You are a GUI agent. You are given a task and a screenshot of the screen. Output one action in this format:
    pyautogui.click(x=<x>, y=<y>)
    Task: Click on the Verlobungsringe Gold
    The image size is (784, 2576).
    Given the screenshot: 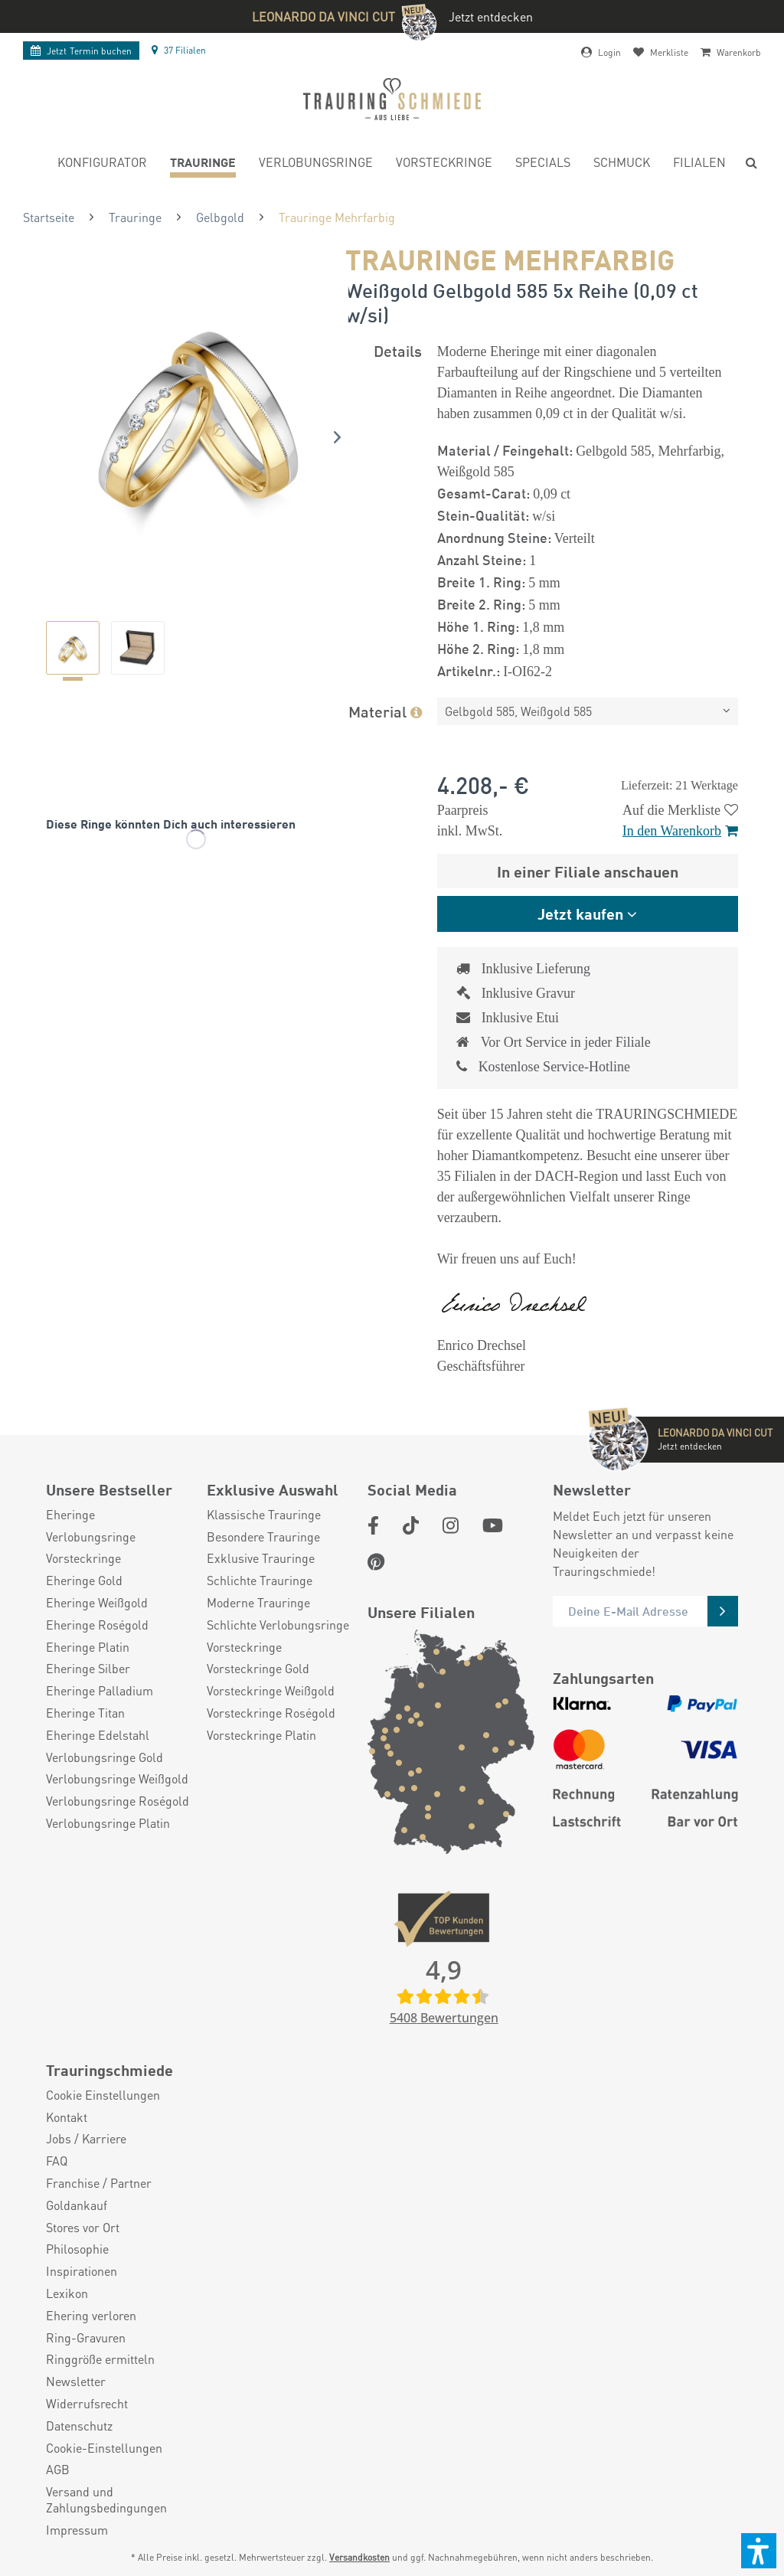 What is the action you would take?
    pyautogui.click(x=104, y=1757)
    